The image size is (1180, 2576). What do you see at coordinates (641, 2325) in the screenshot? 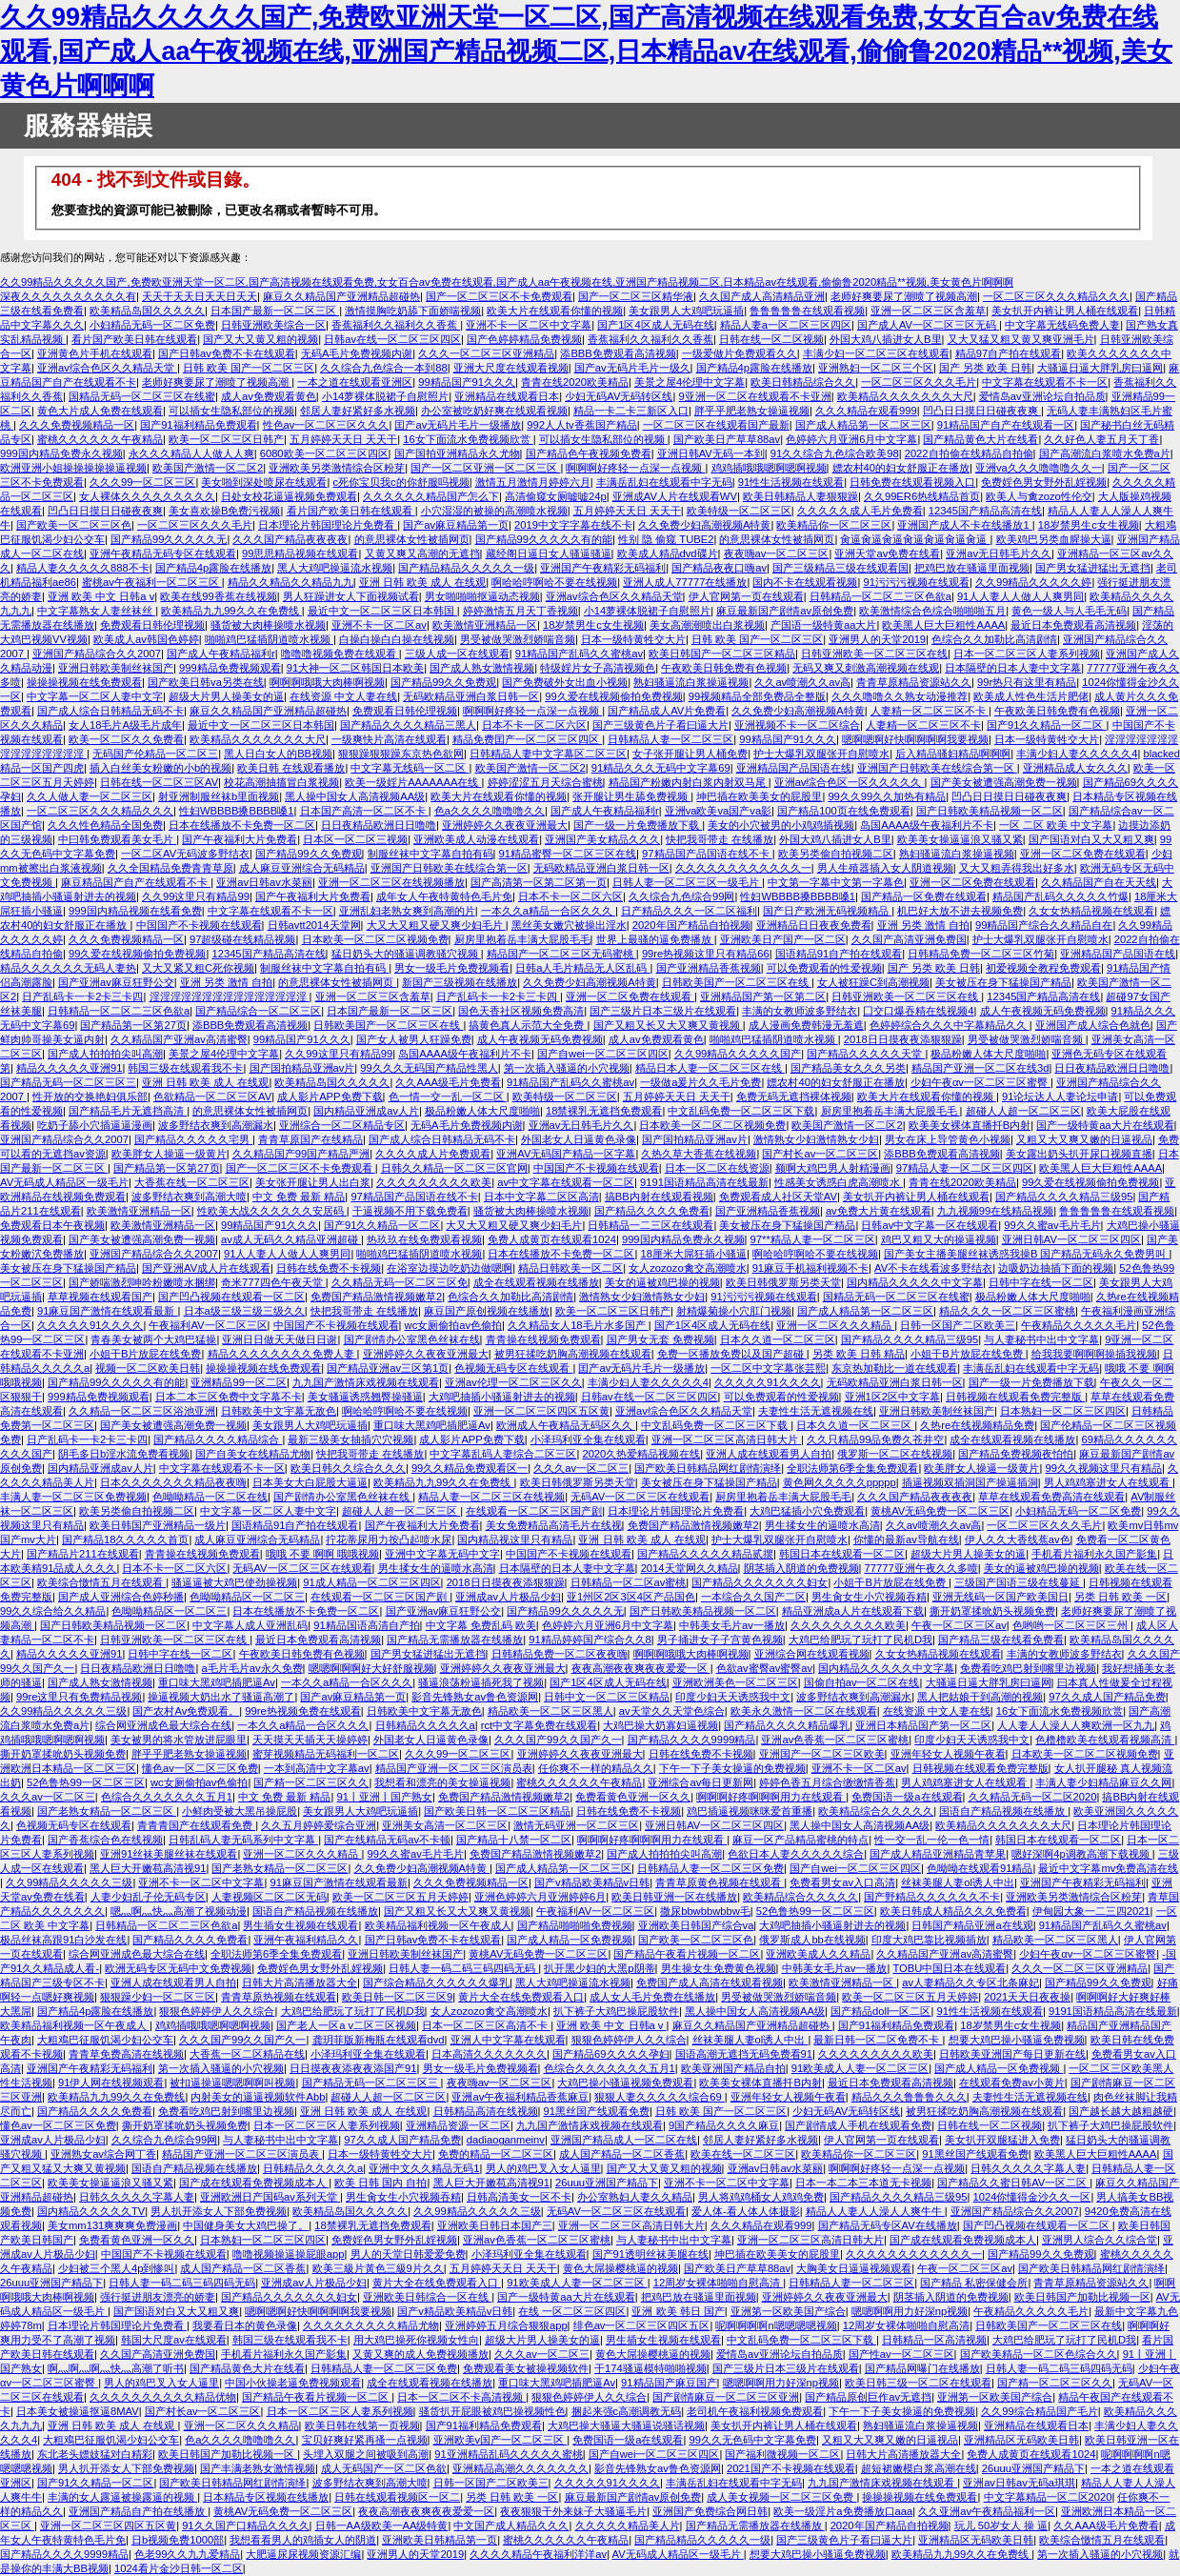
I see `绯色av一区二区三区四区五区` at bounding box center [641, 2325].